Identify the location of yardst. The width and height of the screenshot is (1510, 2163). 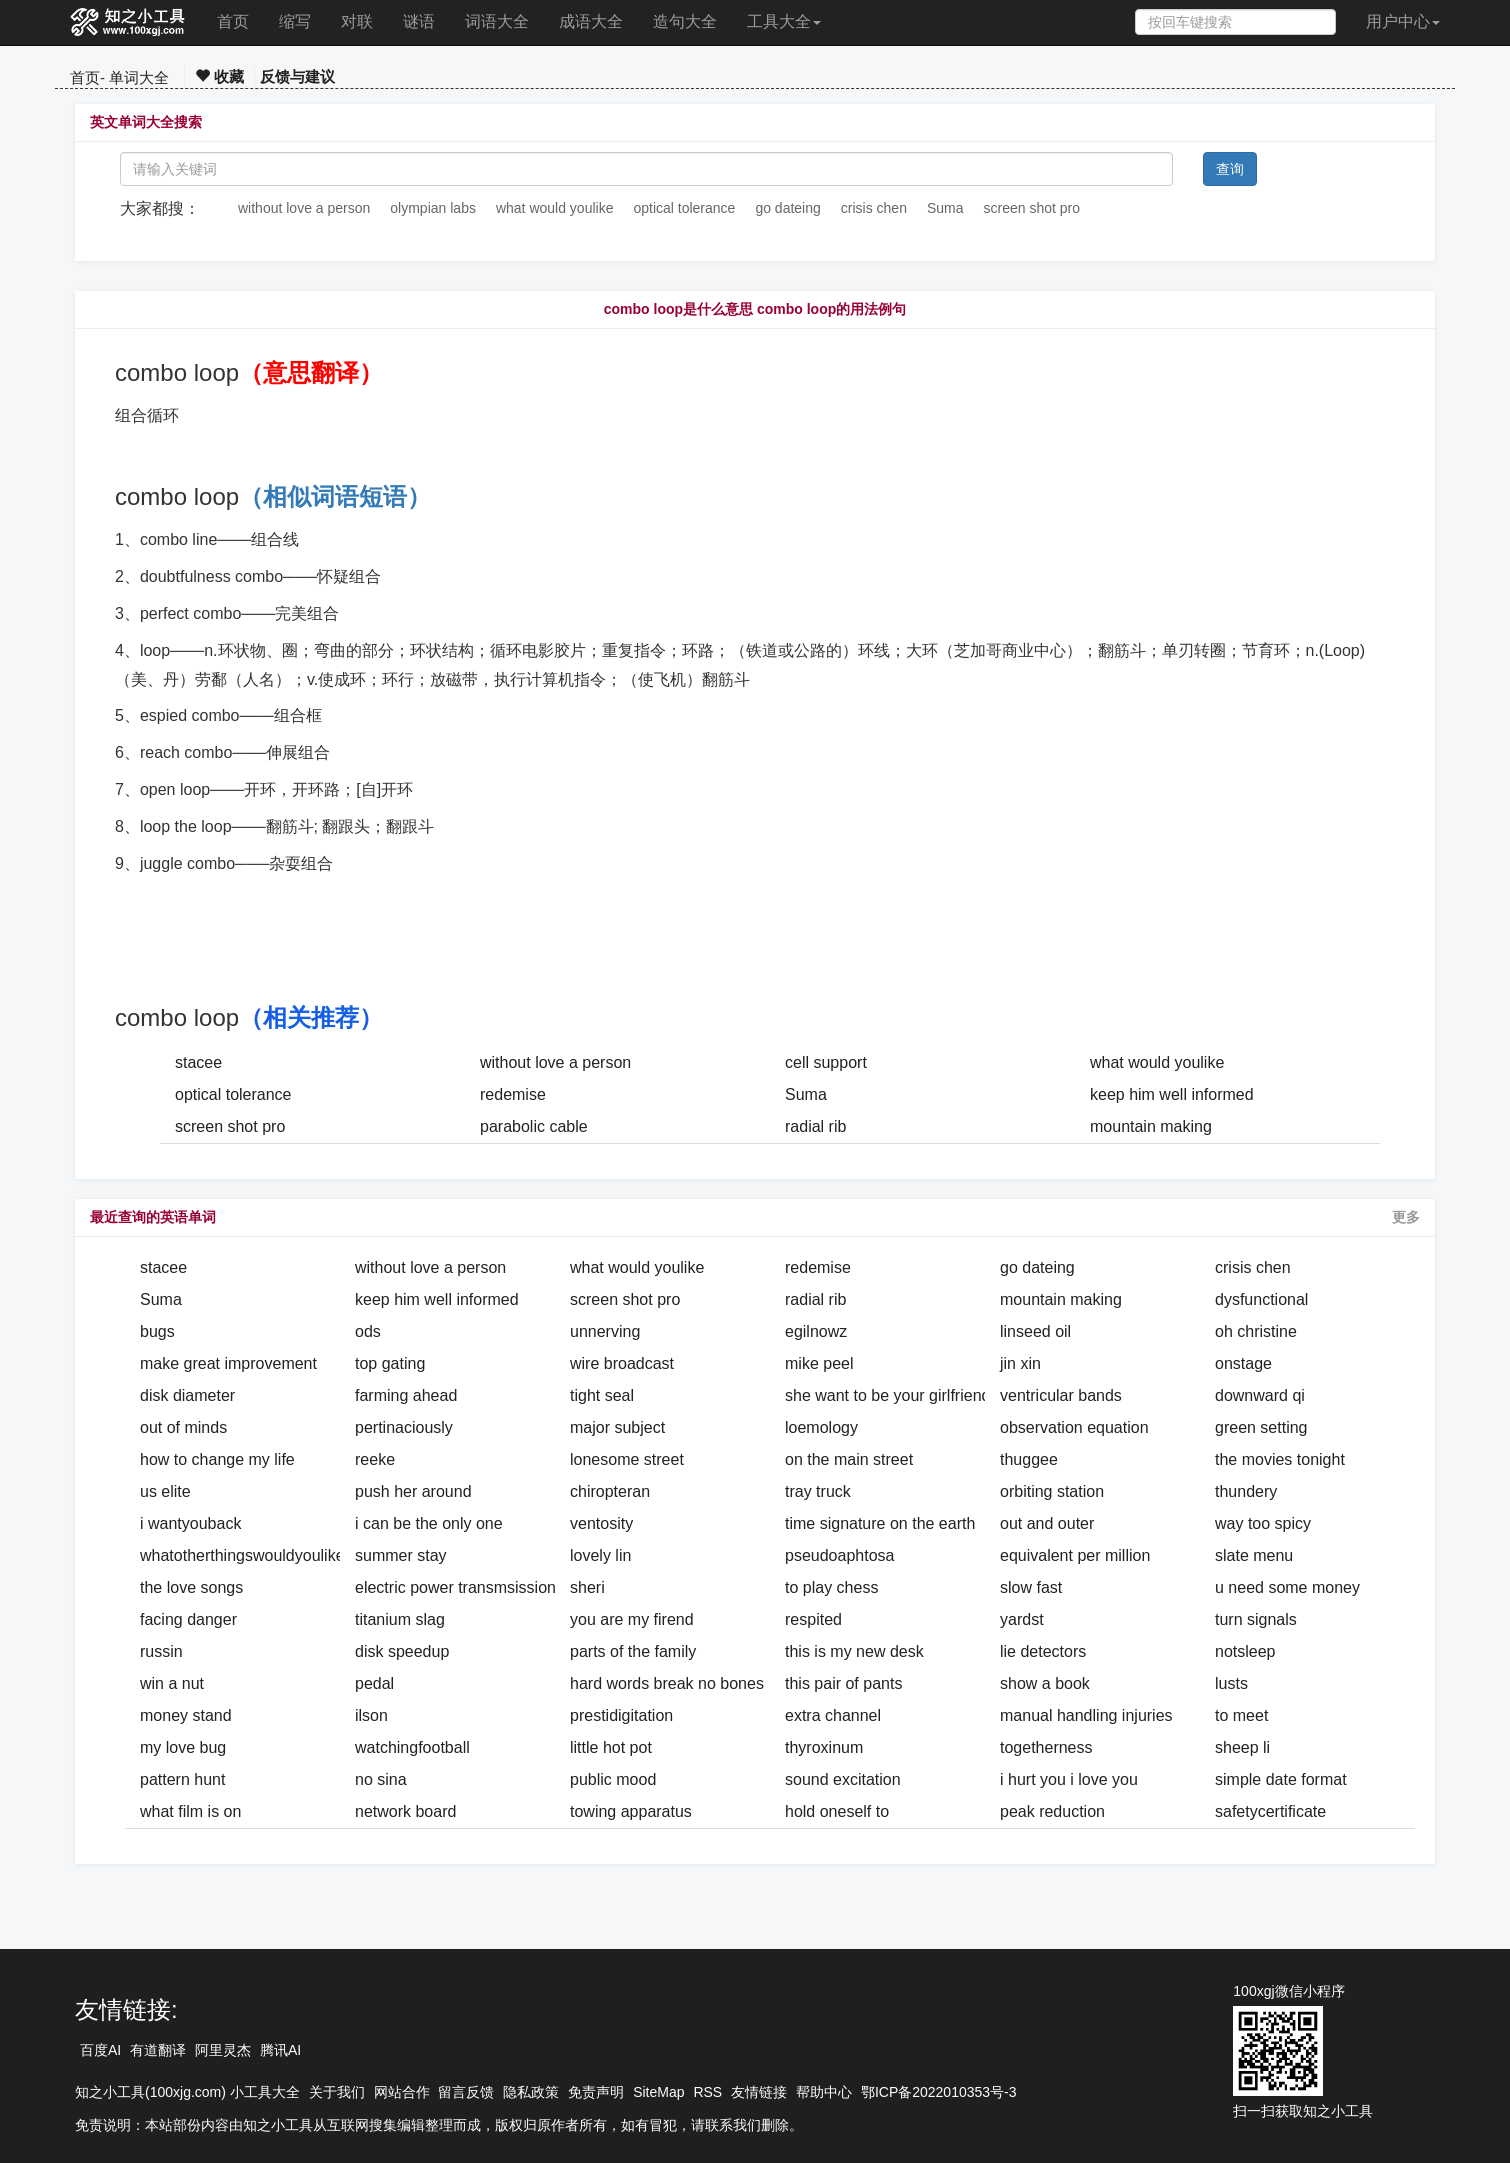
(1022, 1619).